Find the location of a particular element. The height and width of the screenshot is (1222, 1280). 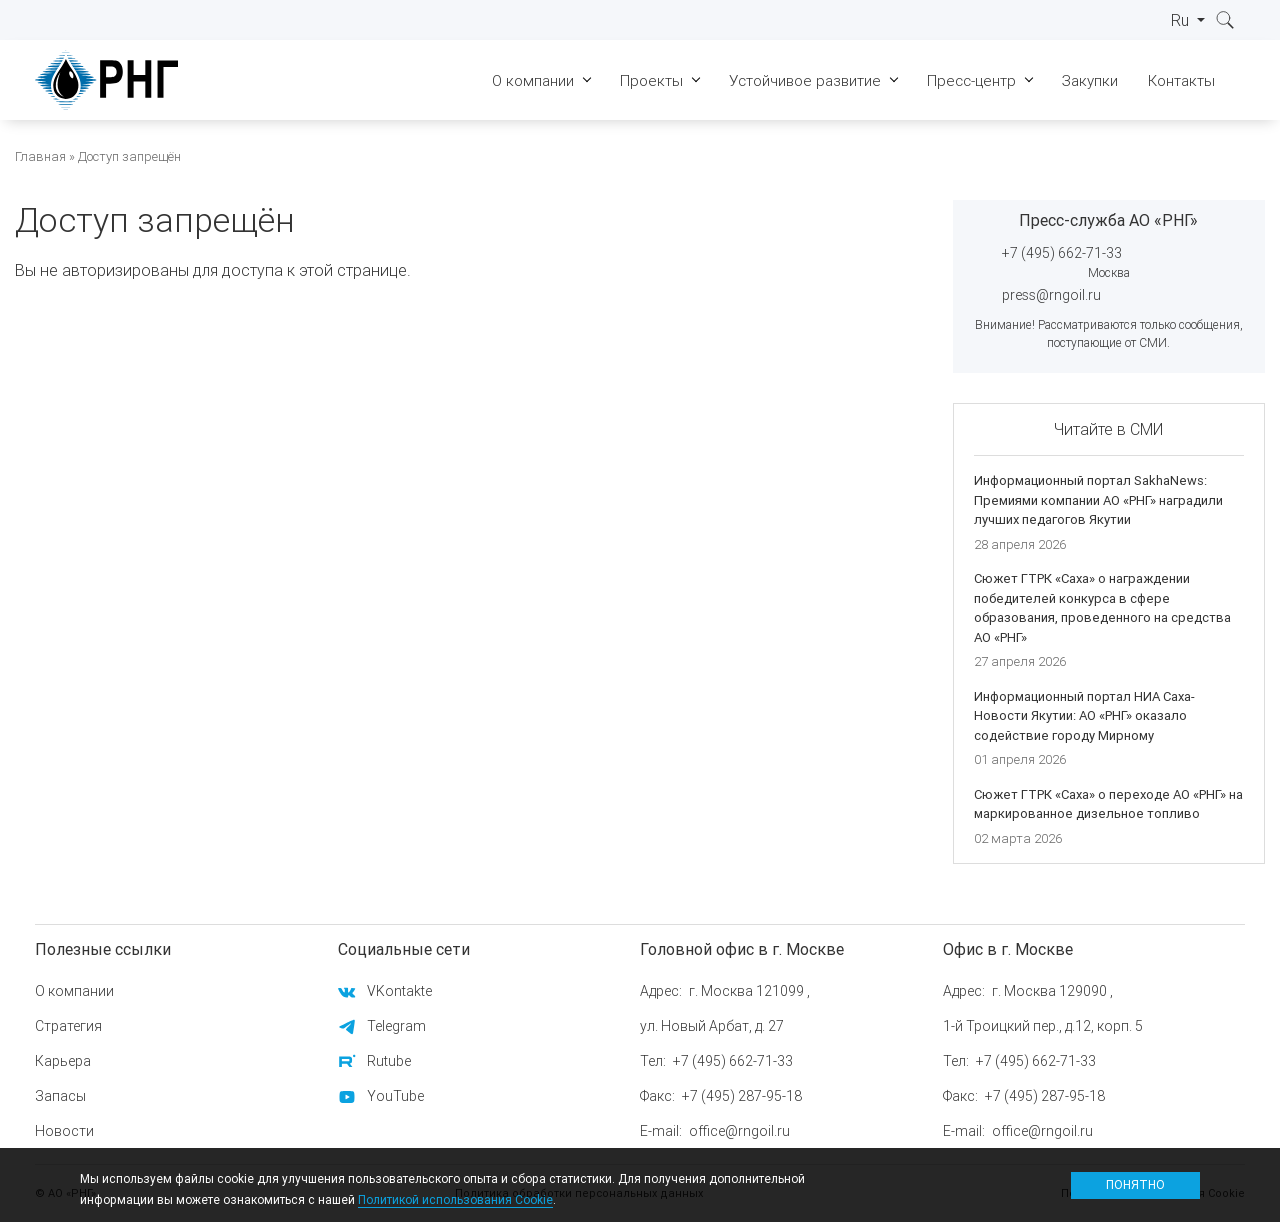

Политикой использования Cookie is located at coordinates (455, 1199).